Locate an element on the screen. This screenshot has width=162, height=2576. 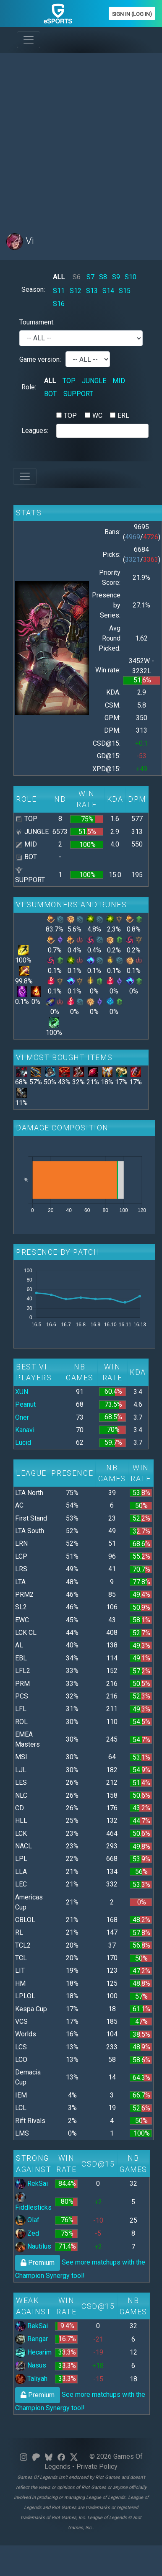
S10 is located at coordinates (130, 277).